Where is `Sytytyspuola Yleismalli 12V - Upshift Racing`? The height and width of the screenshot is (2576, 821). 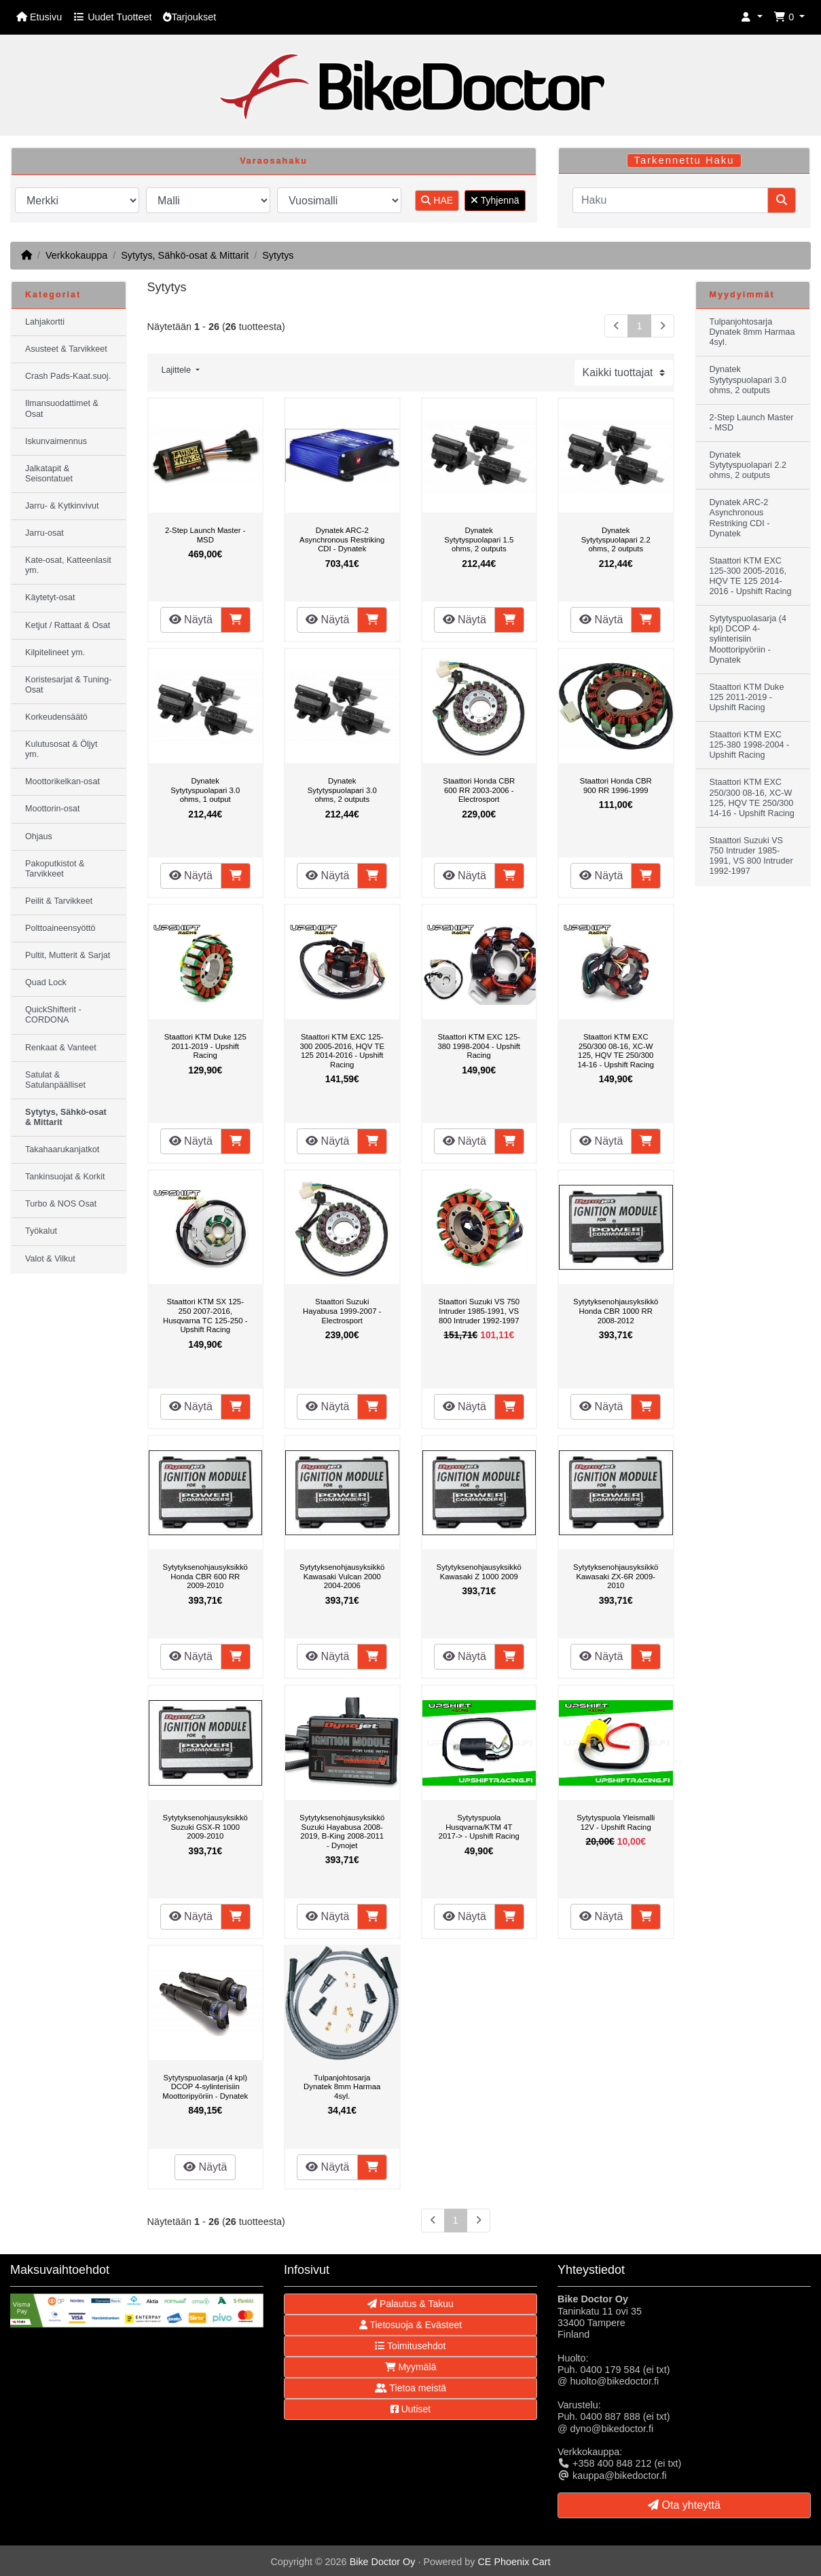 Sytytyspuola Yleismalli 12V - Upshift Racing is located at coordinates (616, 1822).